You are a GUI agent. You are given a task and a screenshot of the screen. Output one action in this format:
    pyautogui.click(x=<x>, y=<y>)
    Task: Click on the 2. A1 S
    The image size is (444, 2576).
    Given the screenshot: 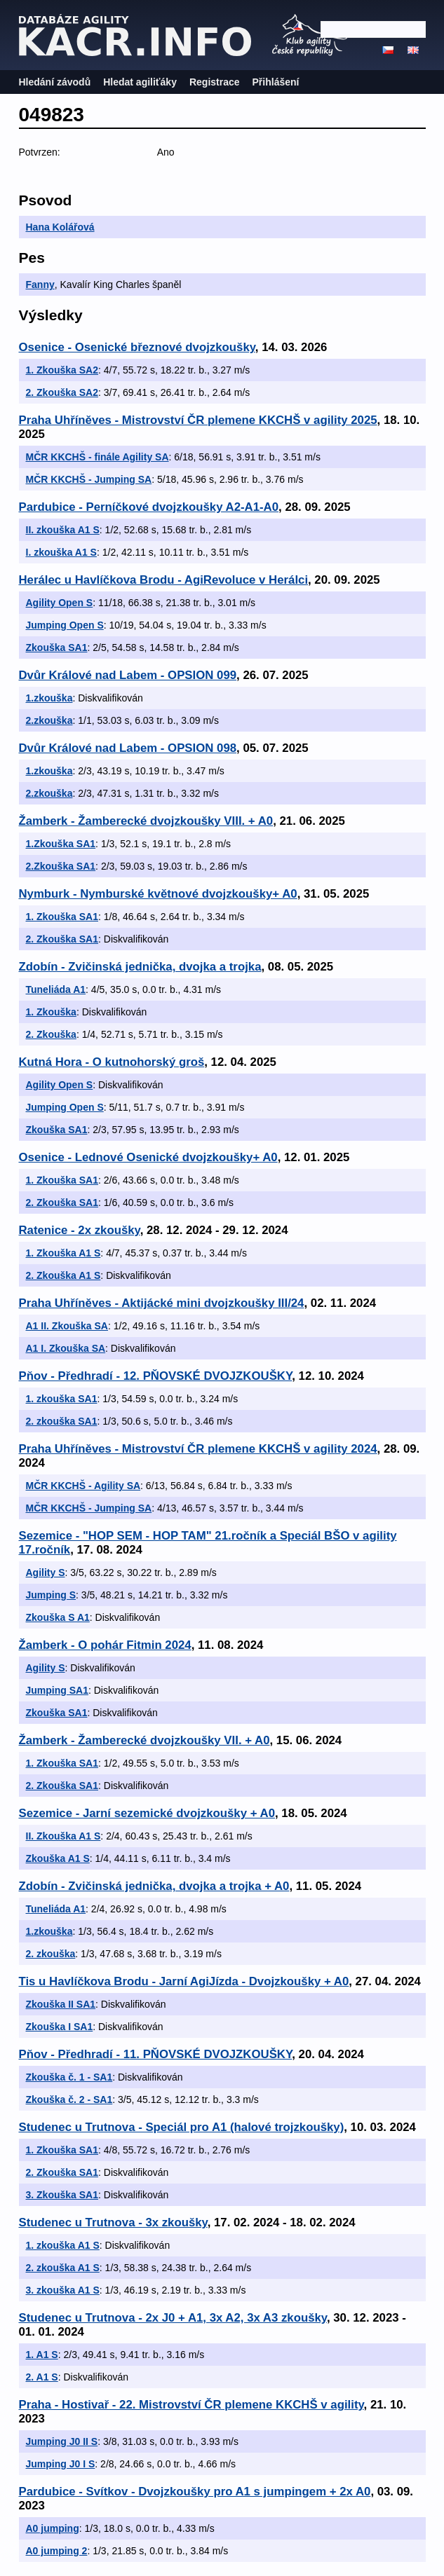 What is the action you would take?
    pyautogui.click(x=42, y=2377)
    